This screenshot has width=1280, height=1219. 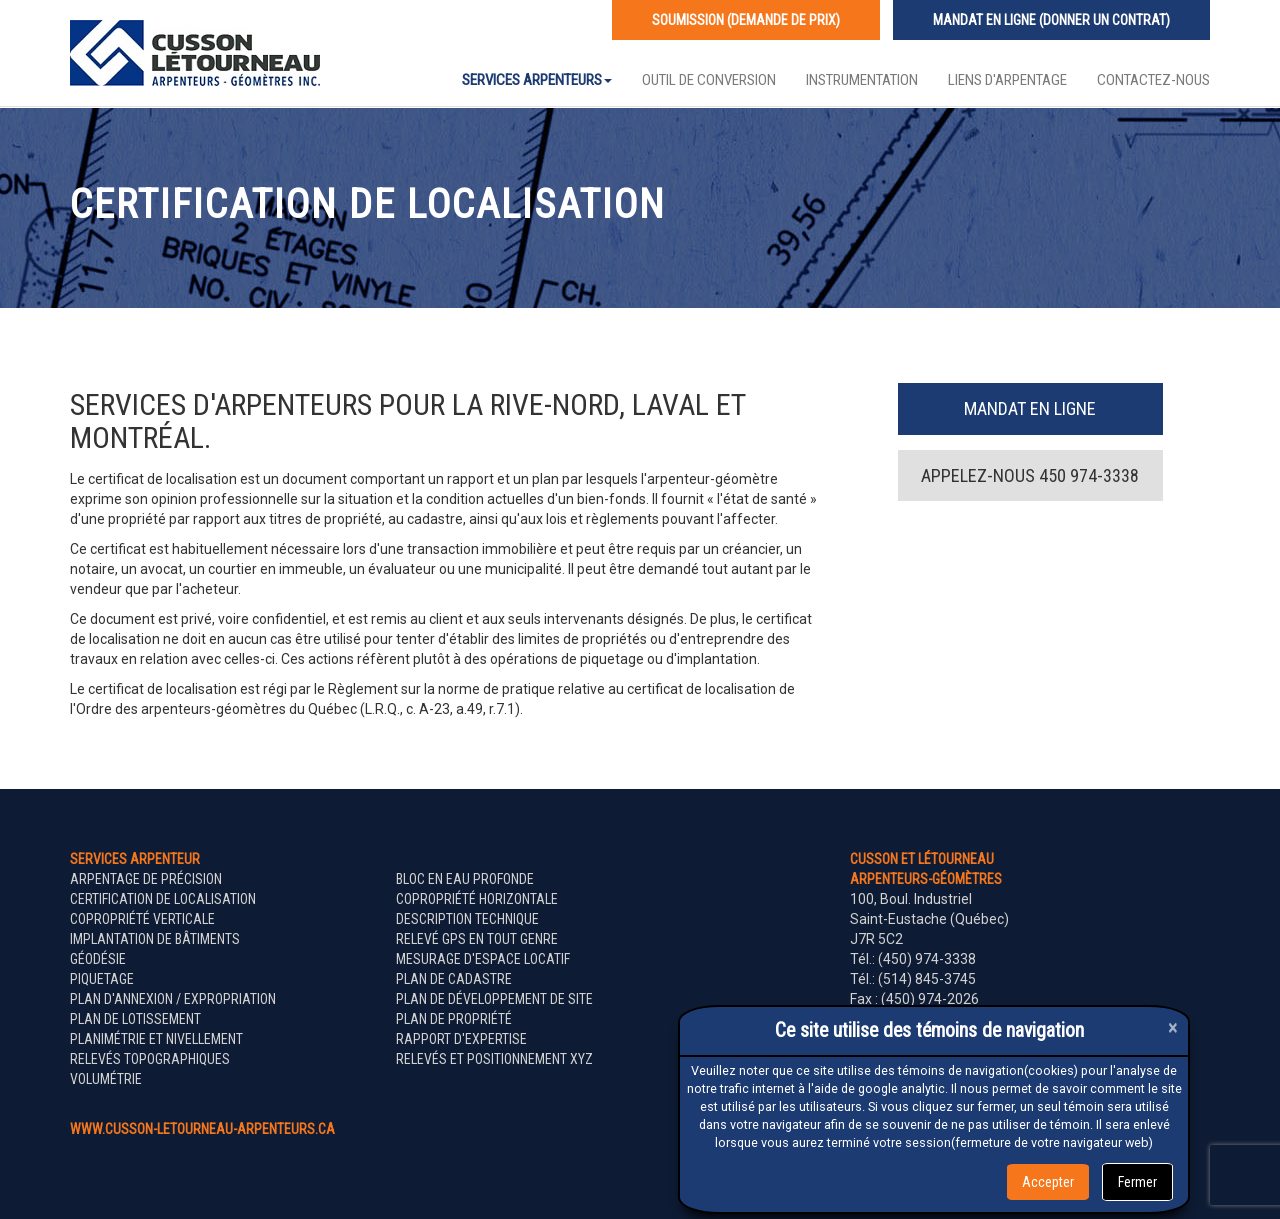 I want to click on Plan de développement de site, so click(x=494, y=999).